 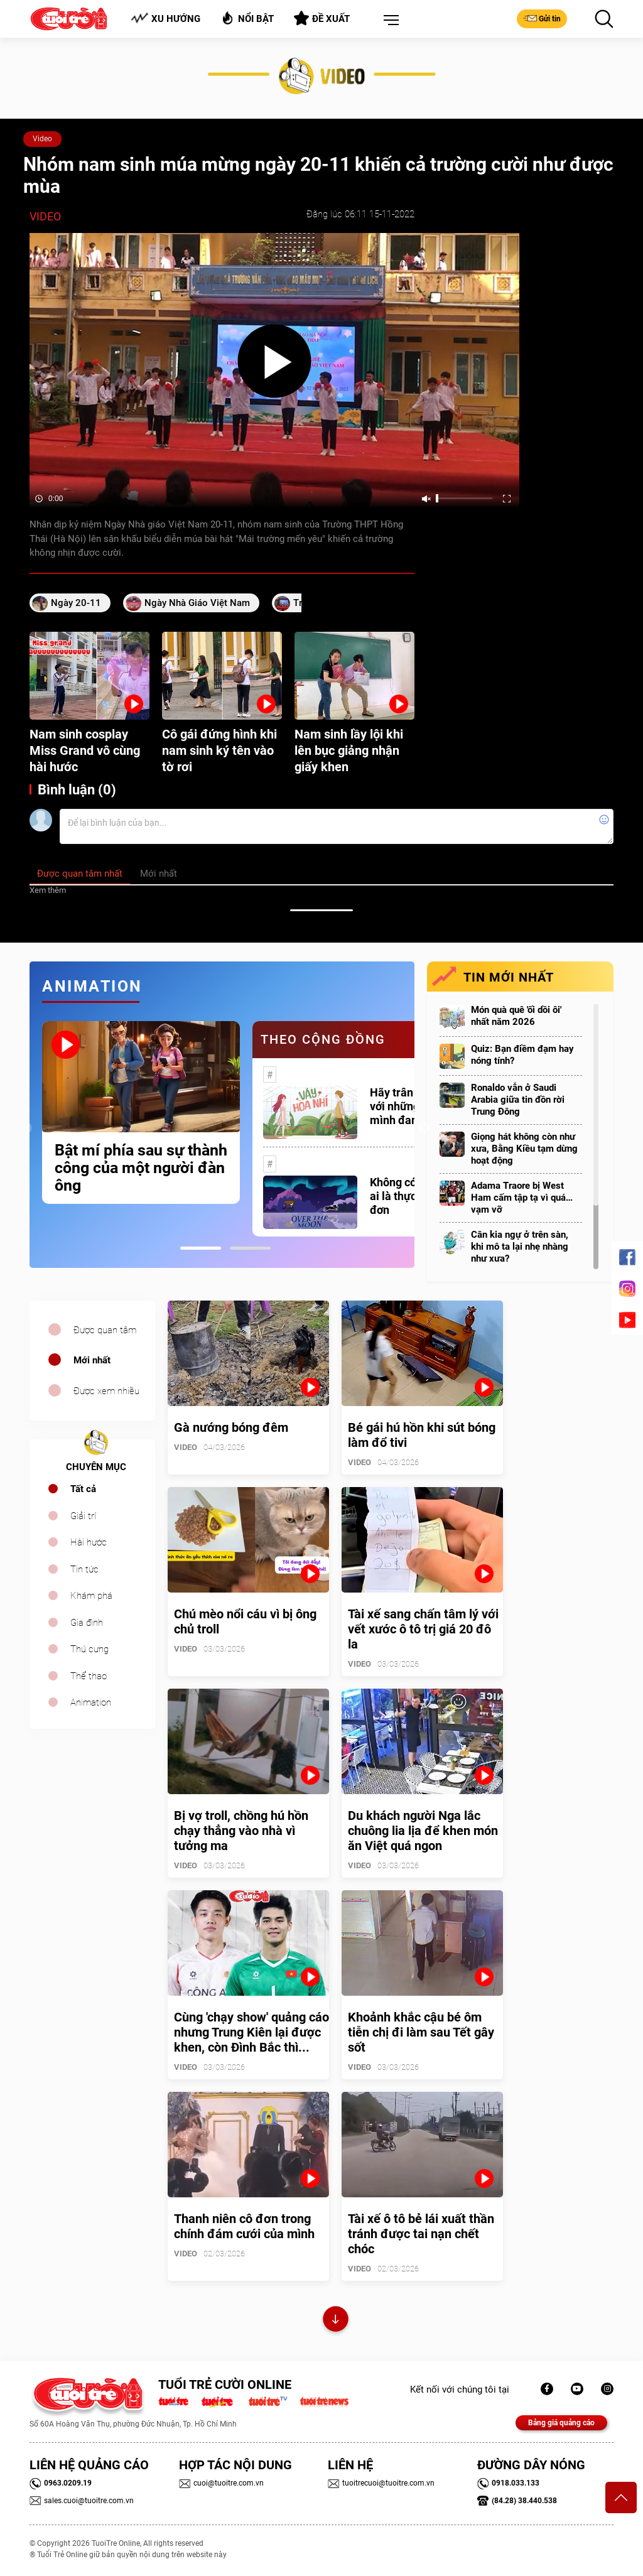 I want to click on Thú cưng, so click(x=89, y=1649).